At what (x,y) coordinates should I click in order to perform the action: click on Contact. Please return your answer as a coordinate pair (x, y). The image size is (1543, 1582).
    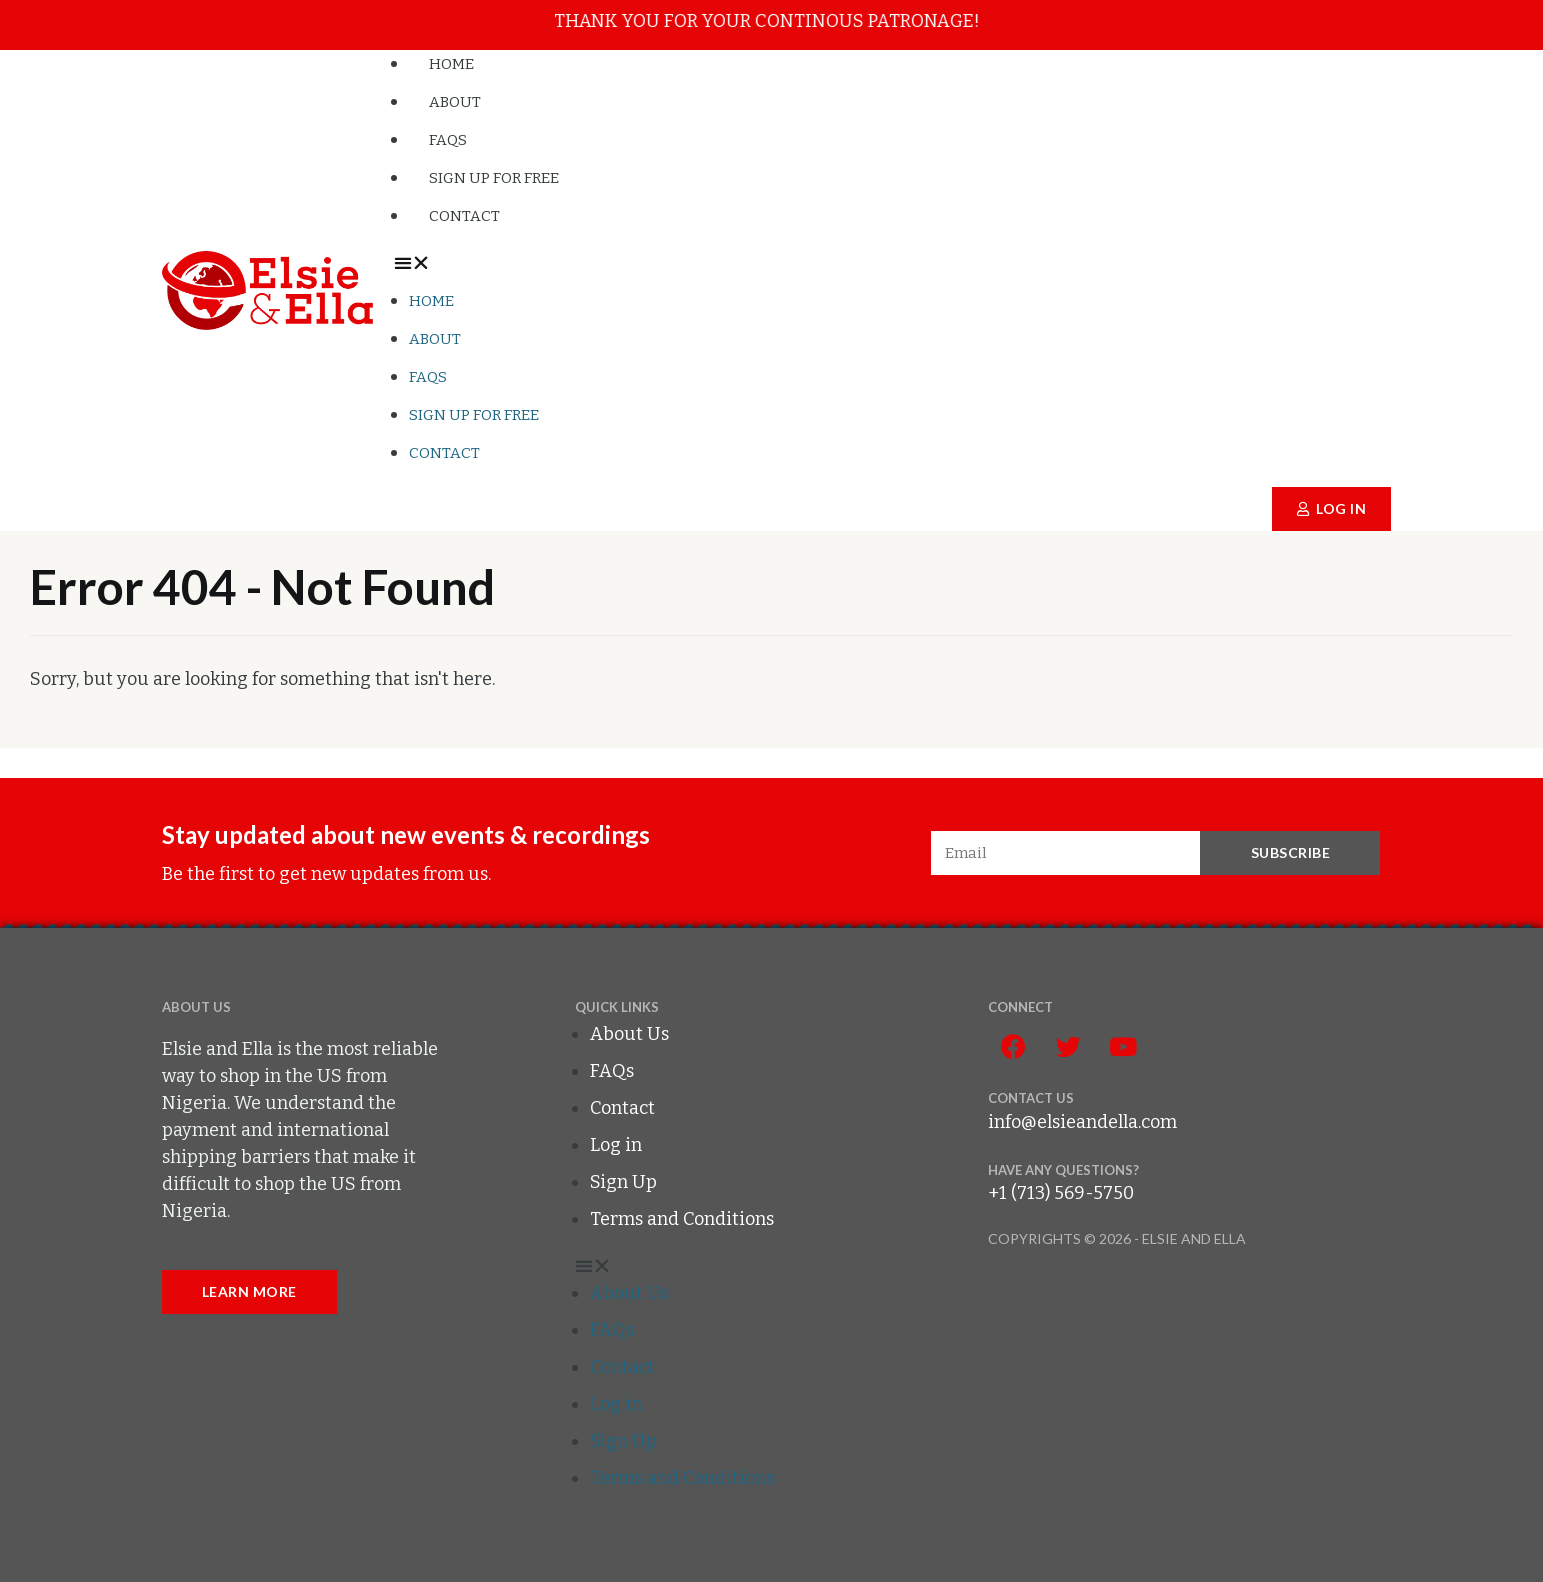
    Looking at the image, I should click on (464, 216).